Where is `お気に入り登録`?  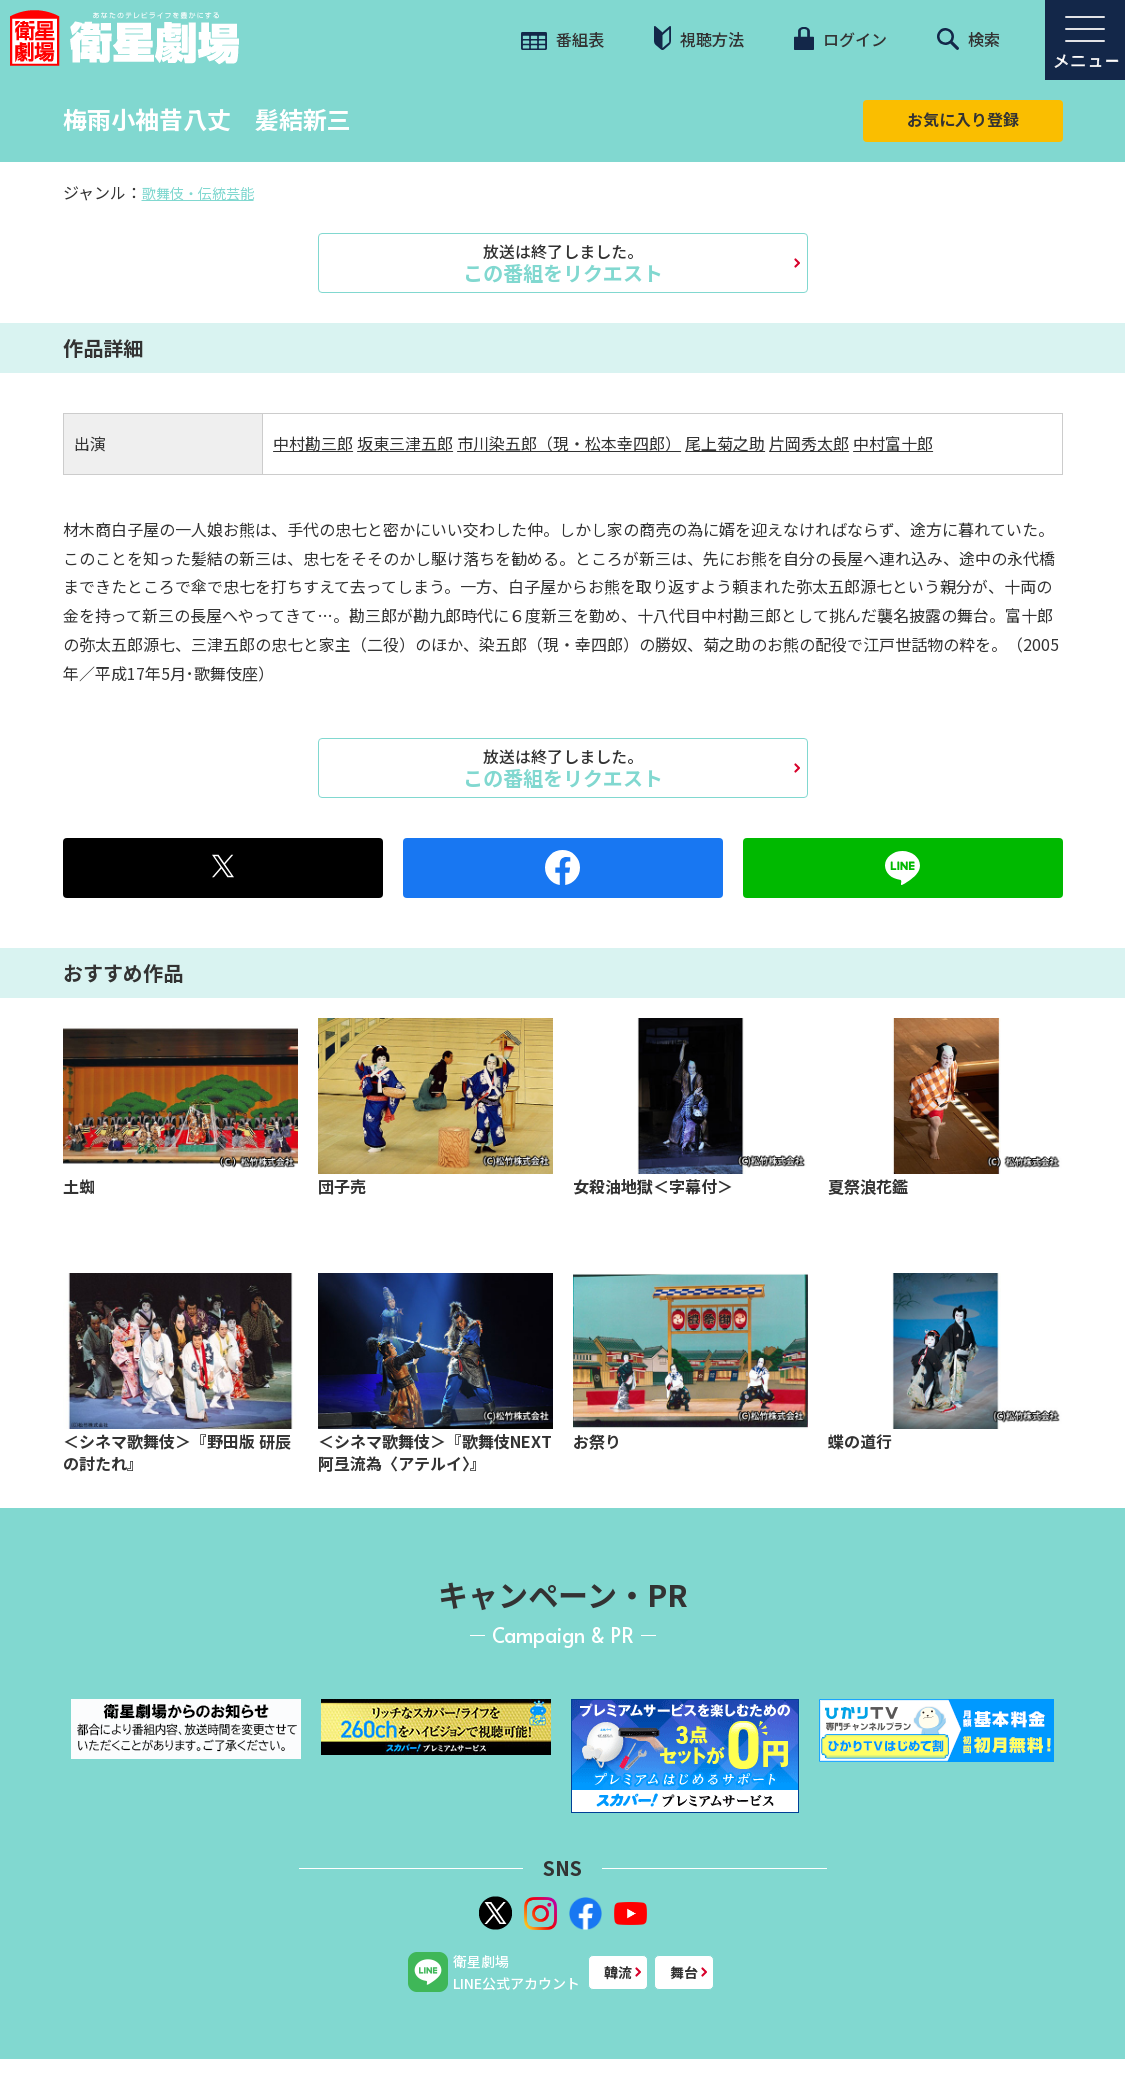 お気に入り登録 is located at coordinates (963, 119).